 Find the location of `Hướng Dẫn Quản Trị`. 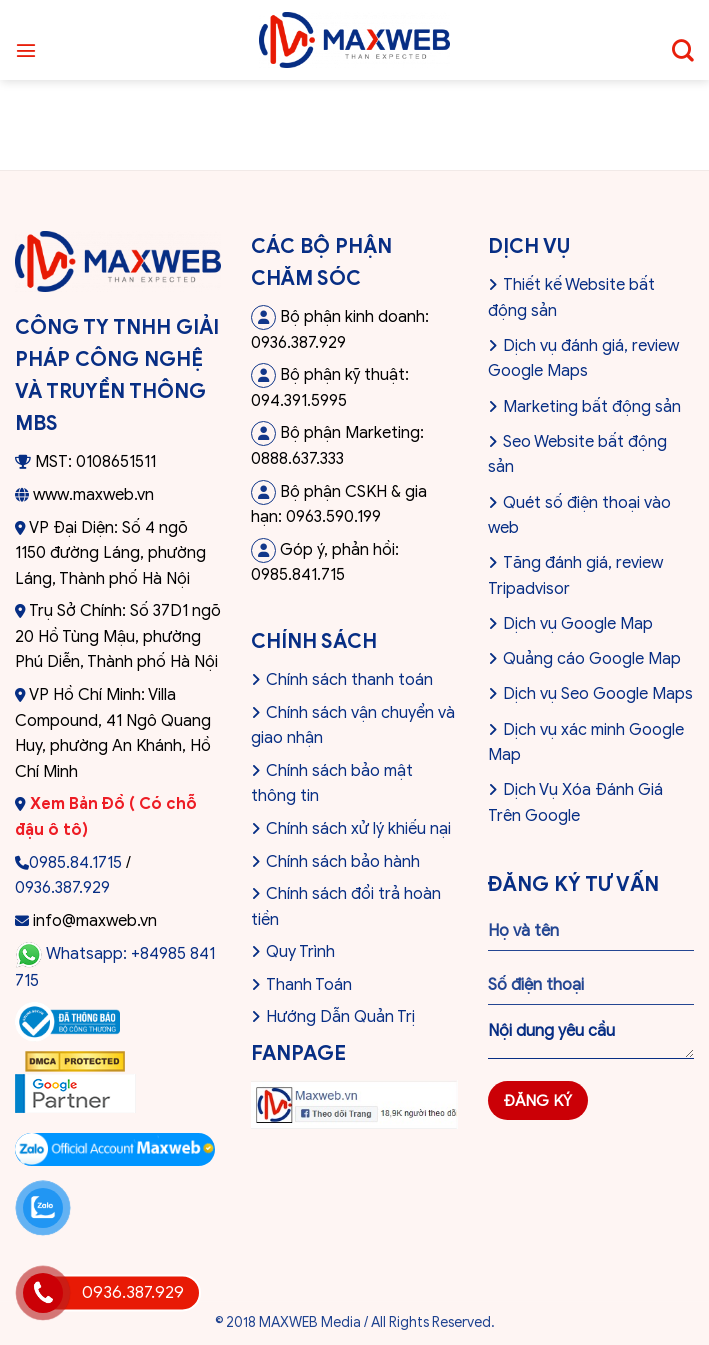

Hướng Dẫn Quản Trị is located at coordinates (340, 1017).